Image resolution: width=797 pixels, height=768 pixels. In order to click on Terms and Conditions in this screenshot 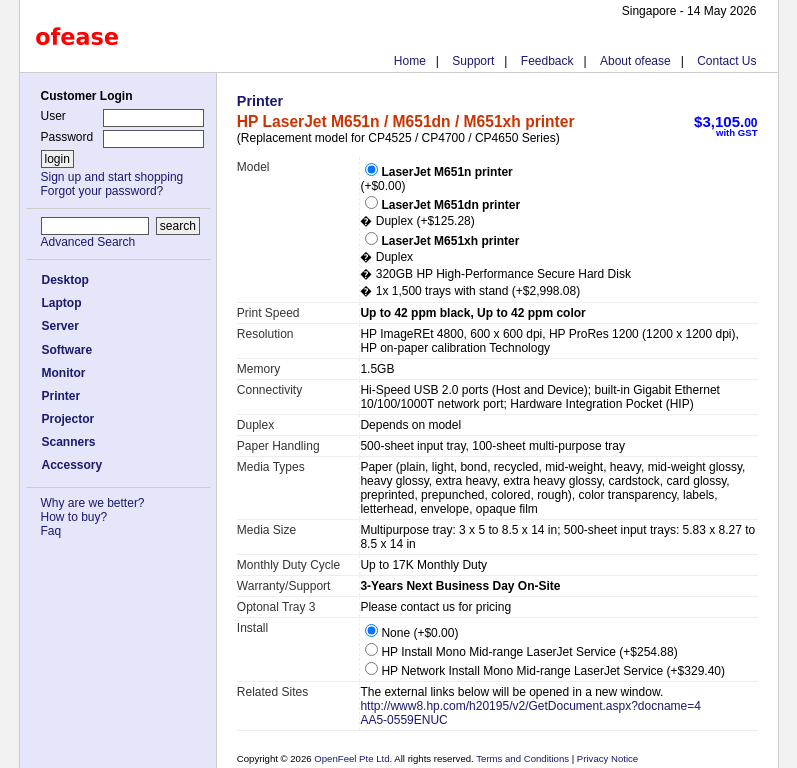, I will do `click(523, 758)`.